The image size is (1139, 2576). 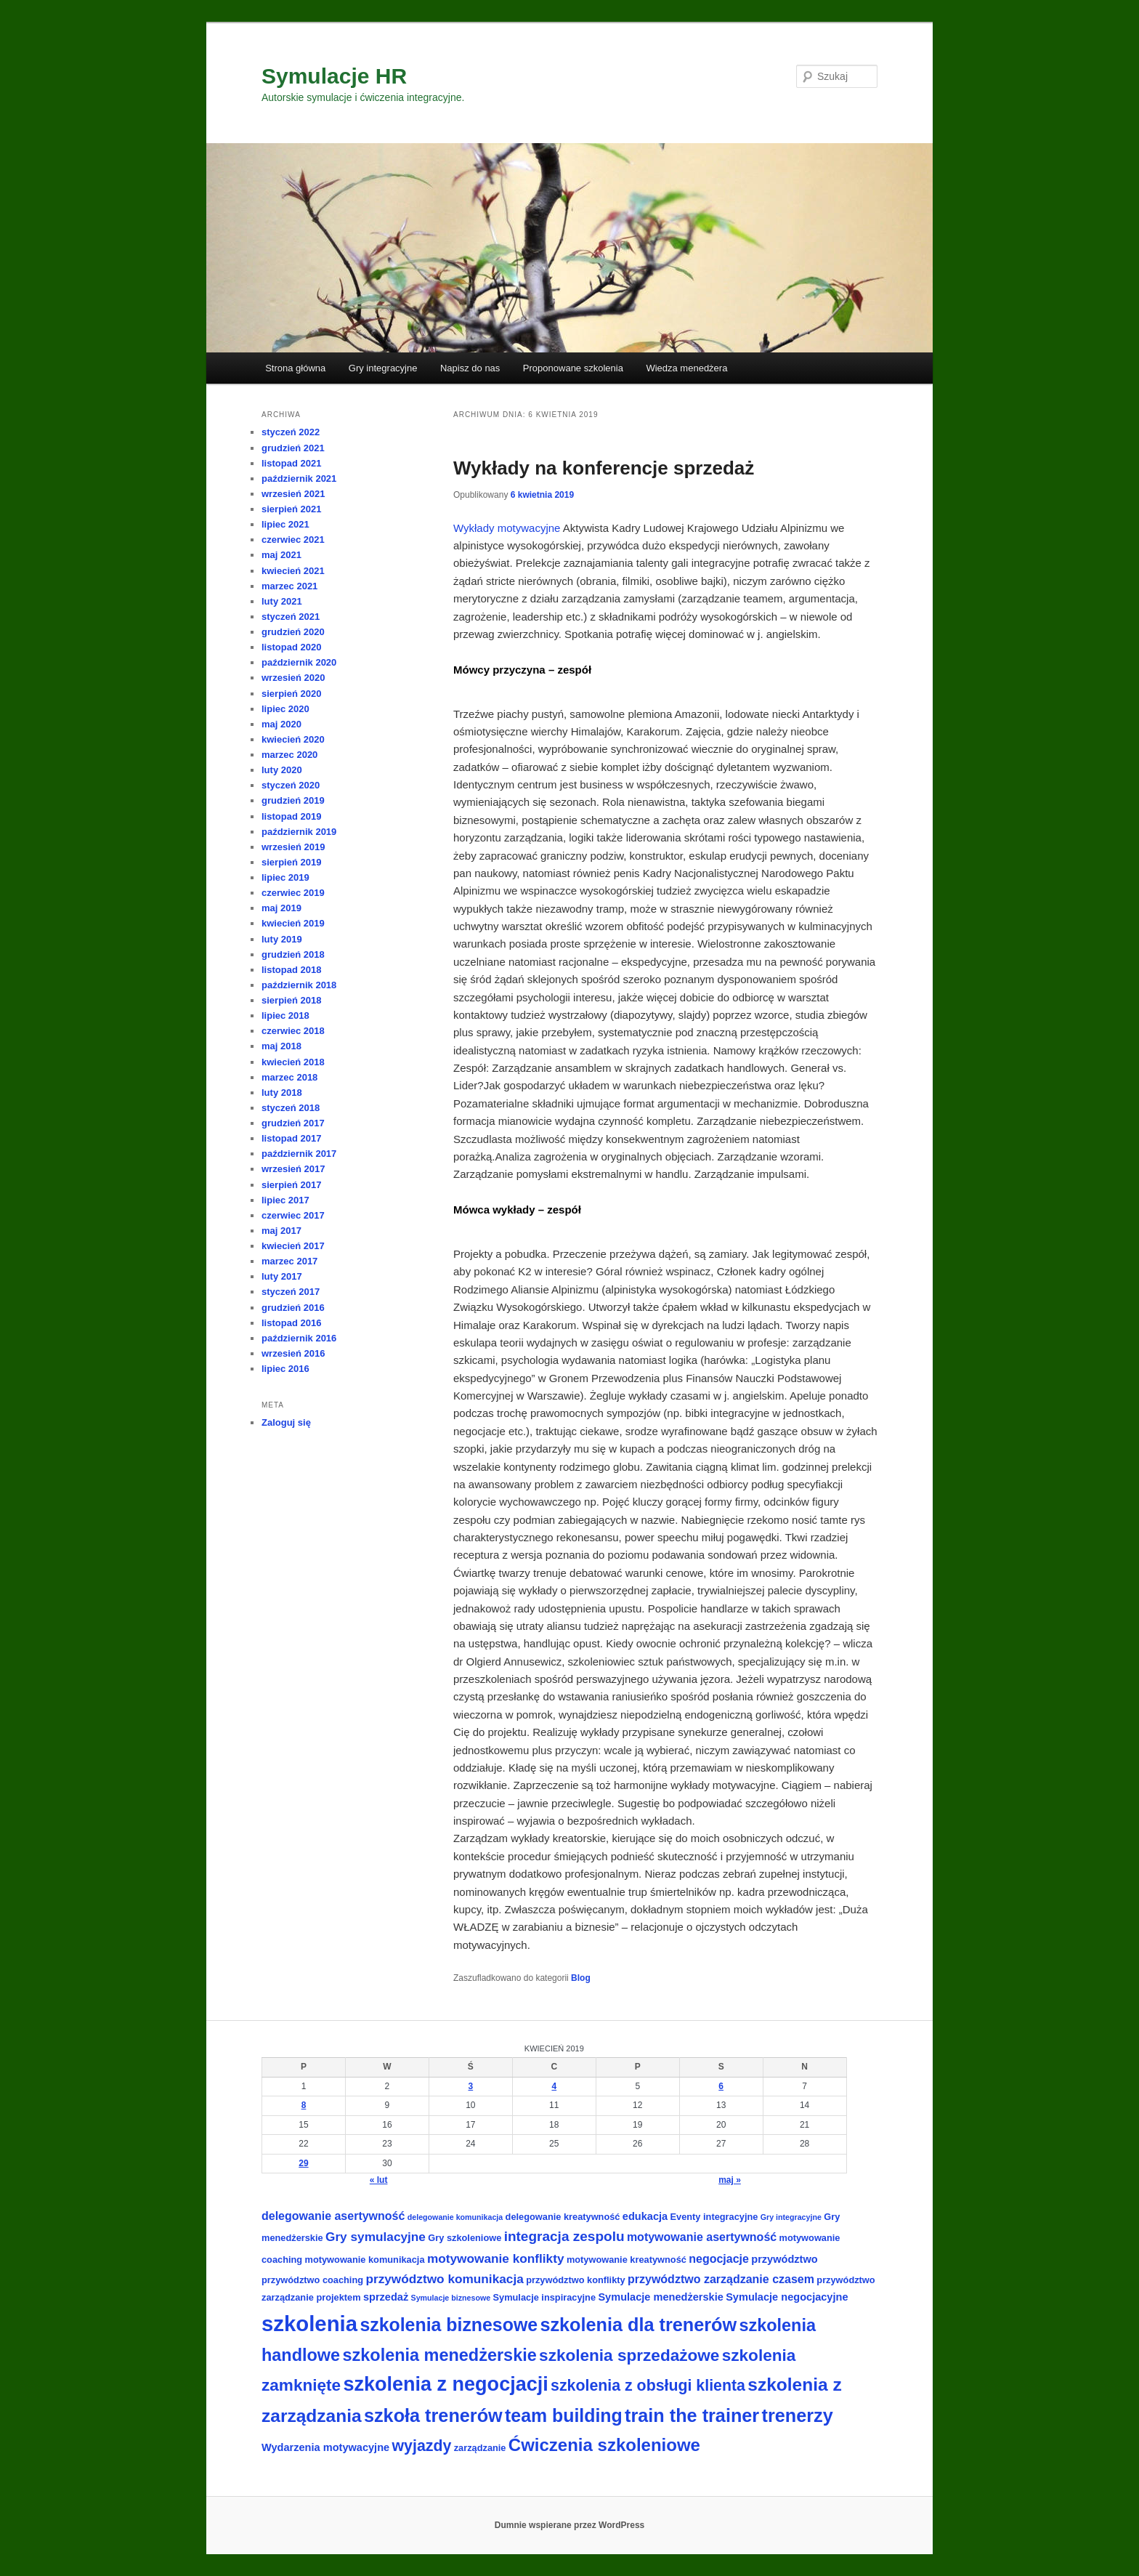 What do you see at coordinates (573, 368) in the screenshot?
I see `Proponowane szkolenia` at bounding box center [573, 368].